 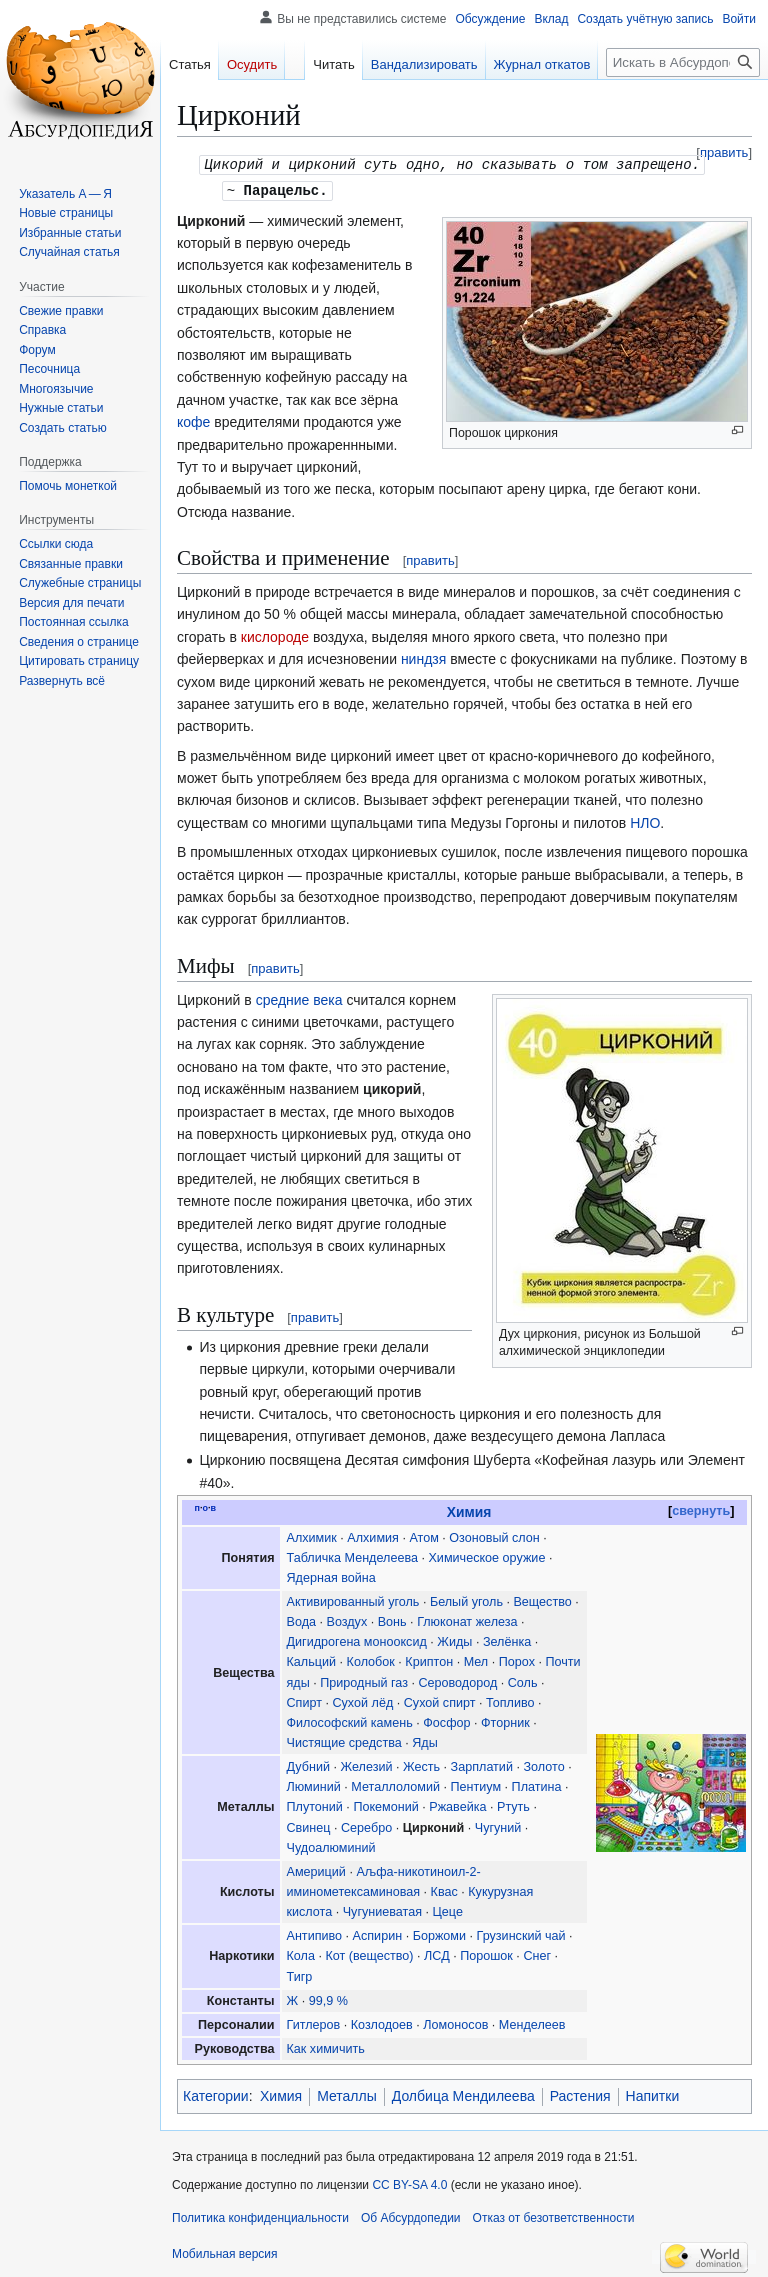 What do you see at coordinates (423, 1536) in the screenshot?
I see `Атом` at bounding box center [423, 1536].